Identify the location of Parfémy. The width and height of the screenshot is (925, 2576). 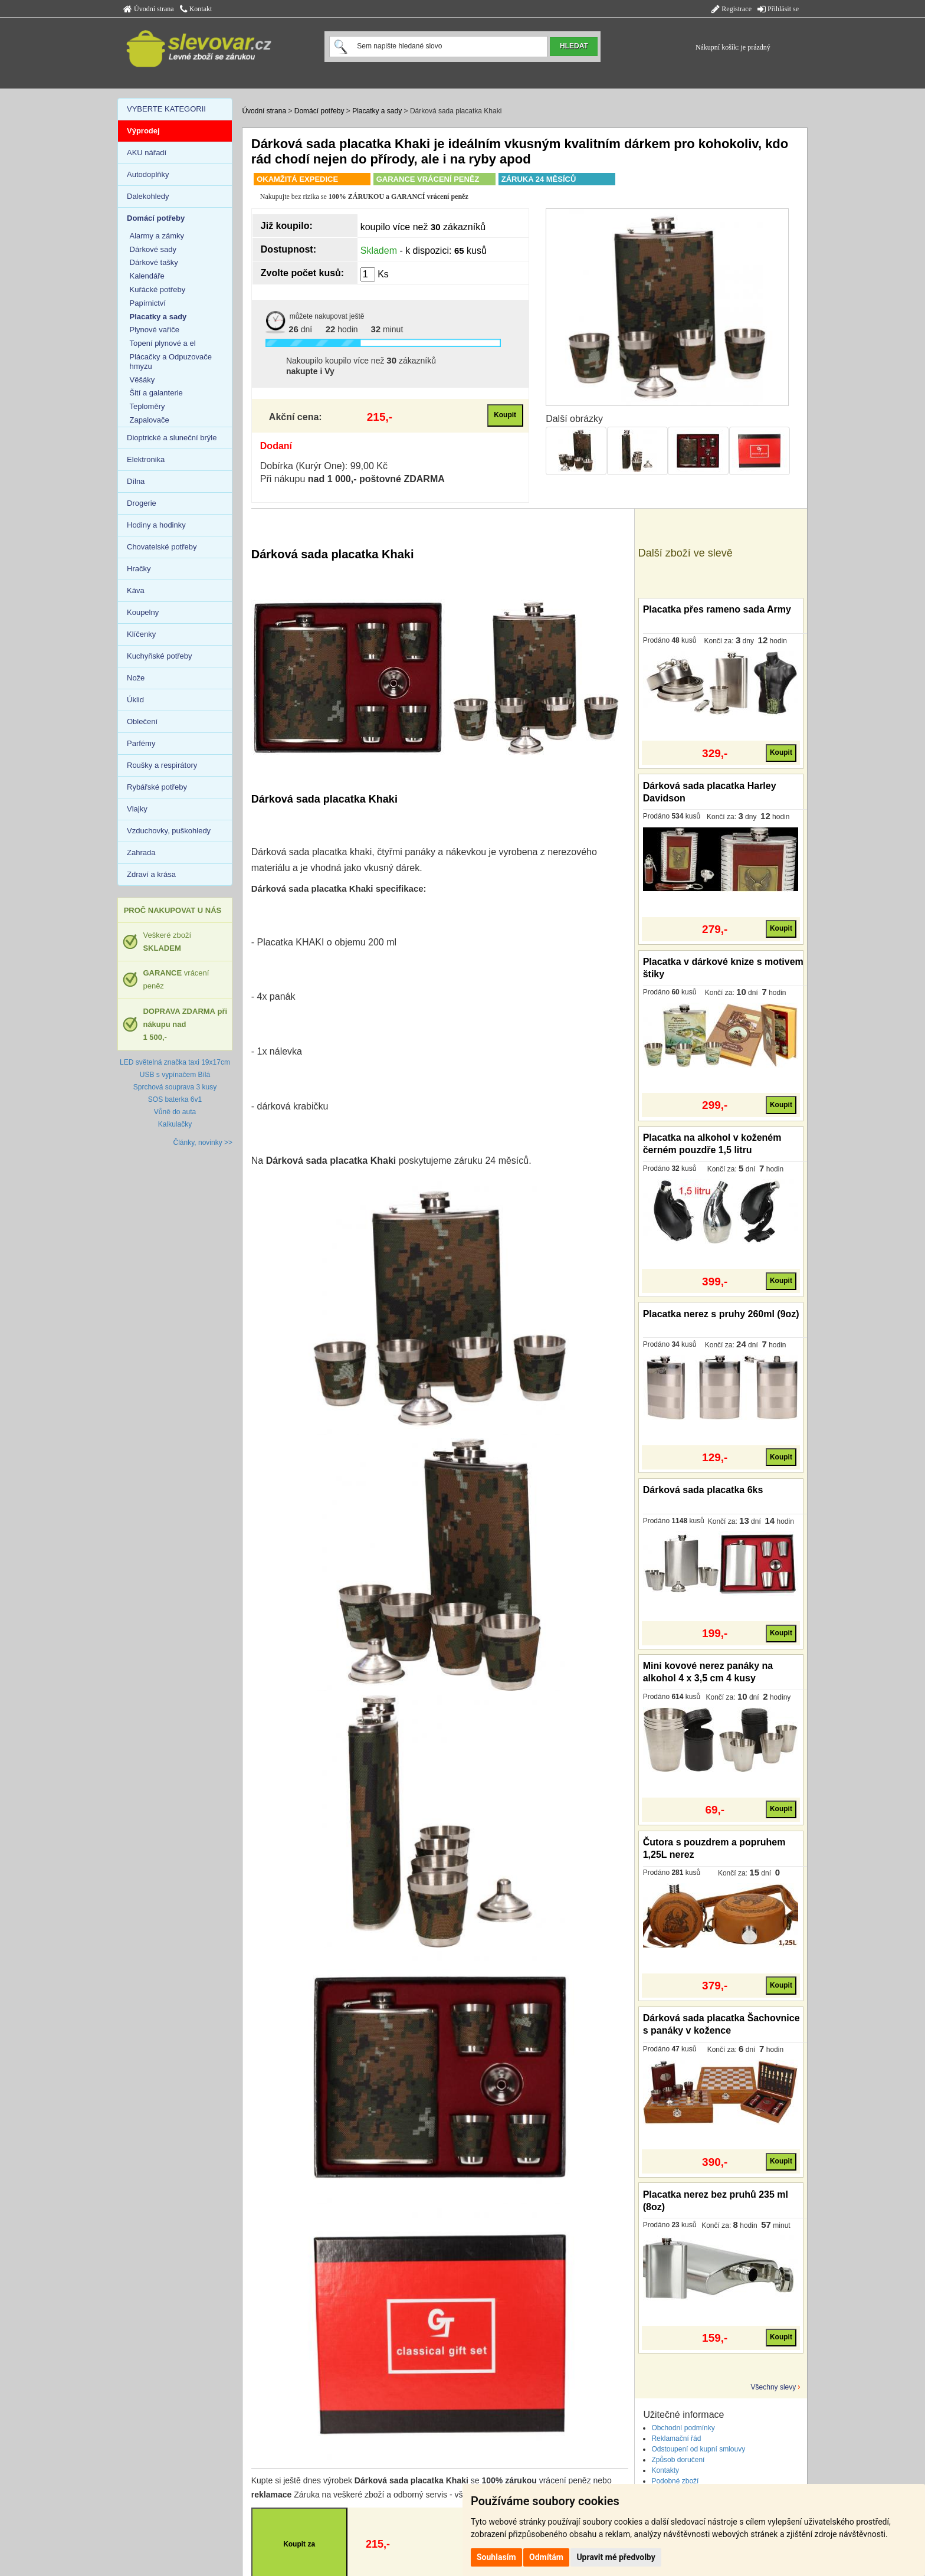
(141, 743).